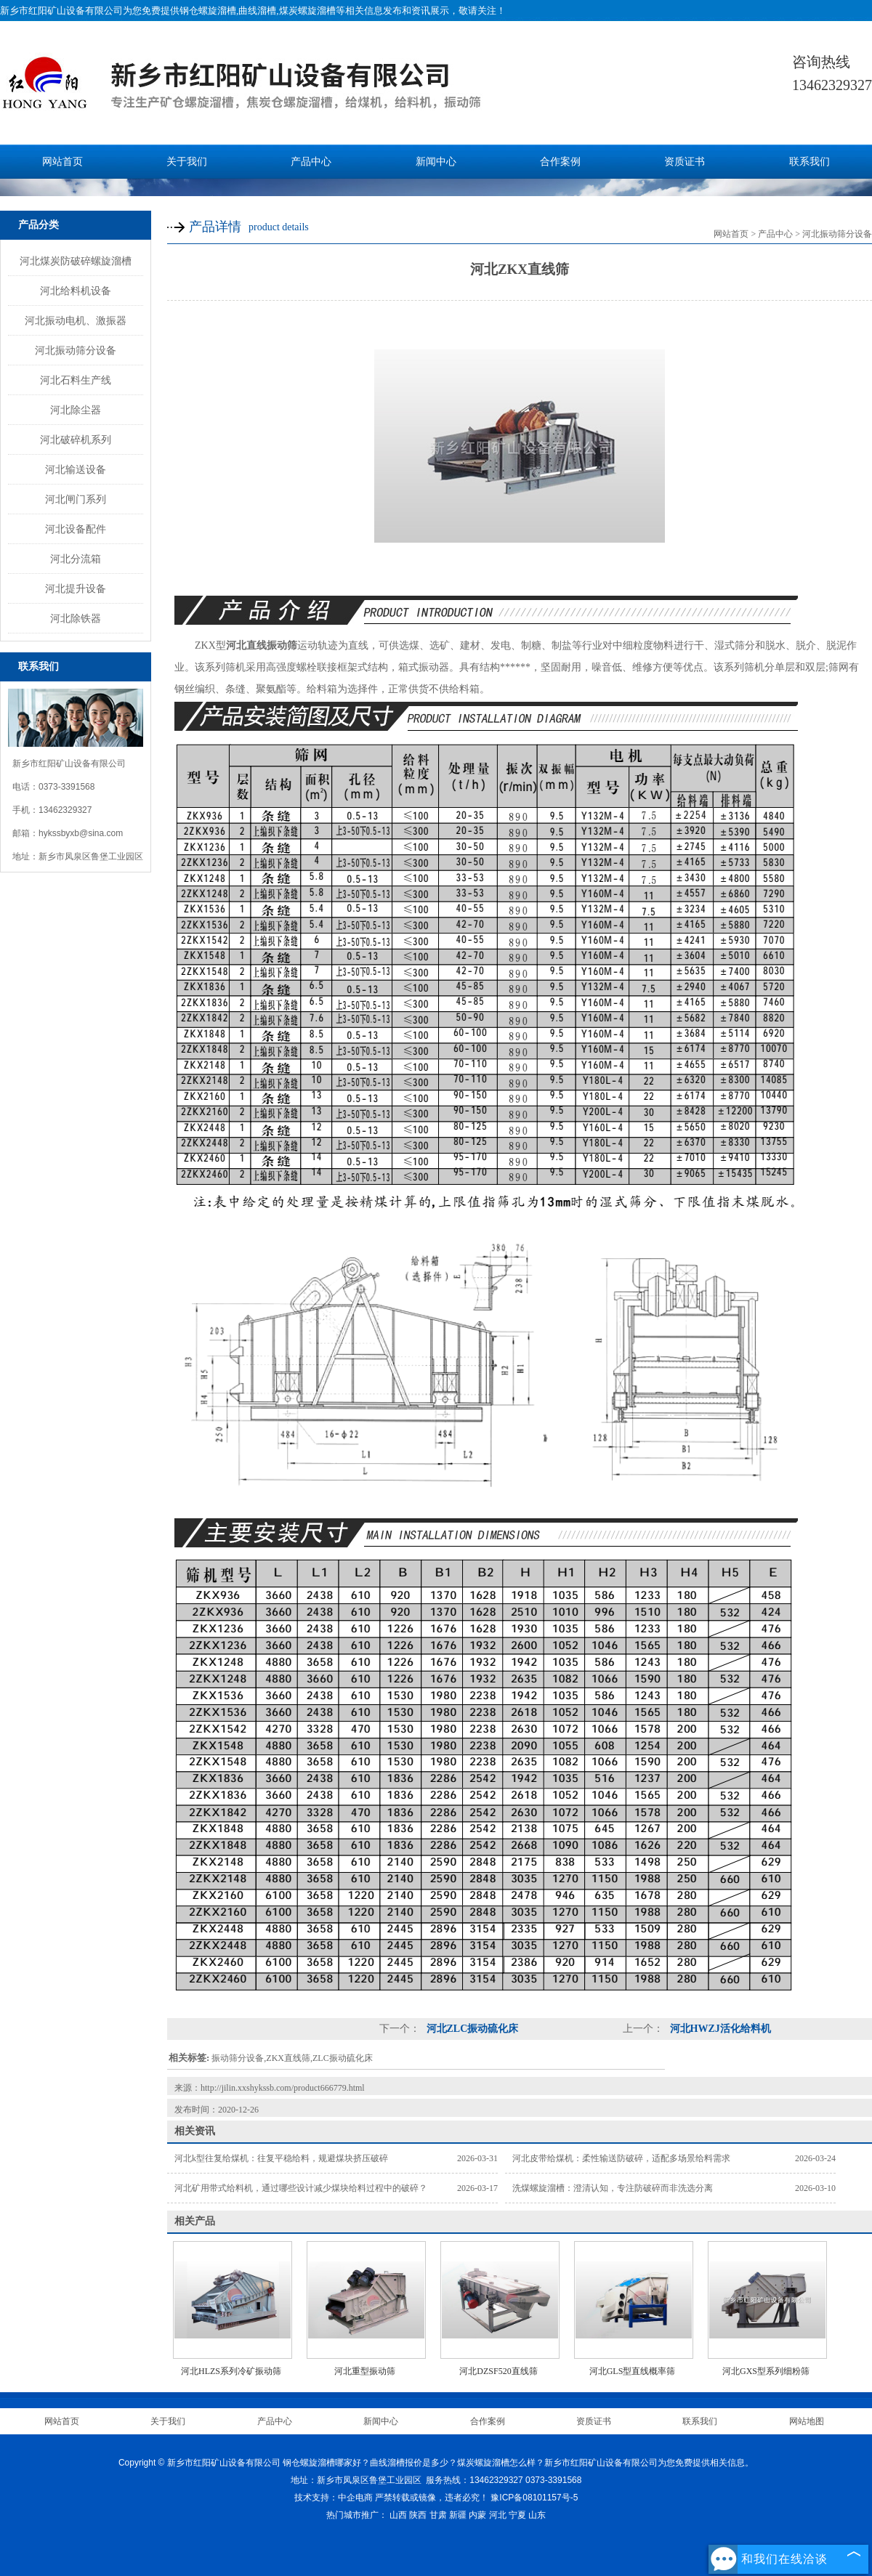 This screenshot has width=872, height=2576. What do you see at coordinates (398, 2515) in the screenshot?
I see `山西` at bounding box center [398, 2515].